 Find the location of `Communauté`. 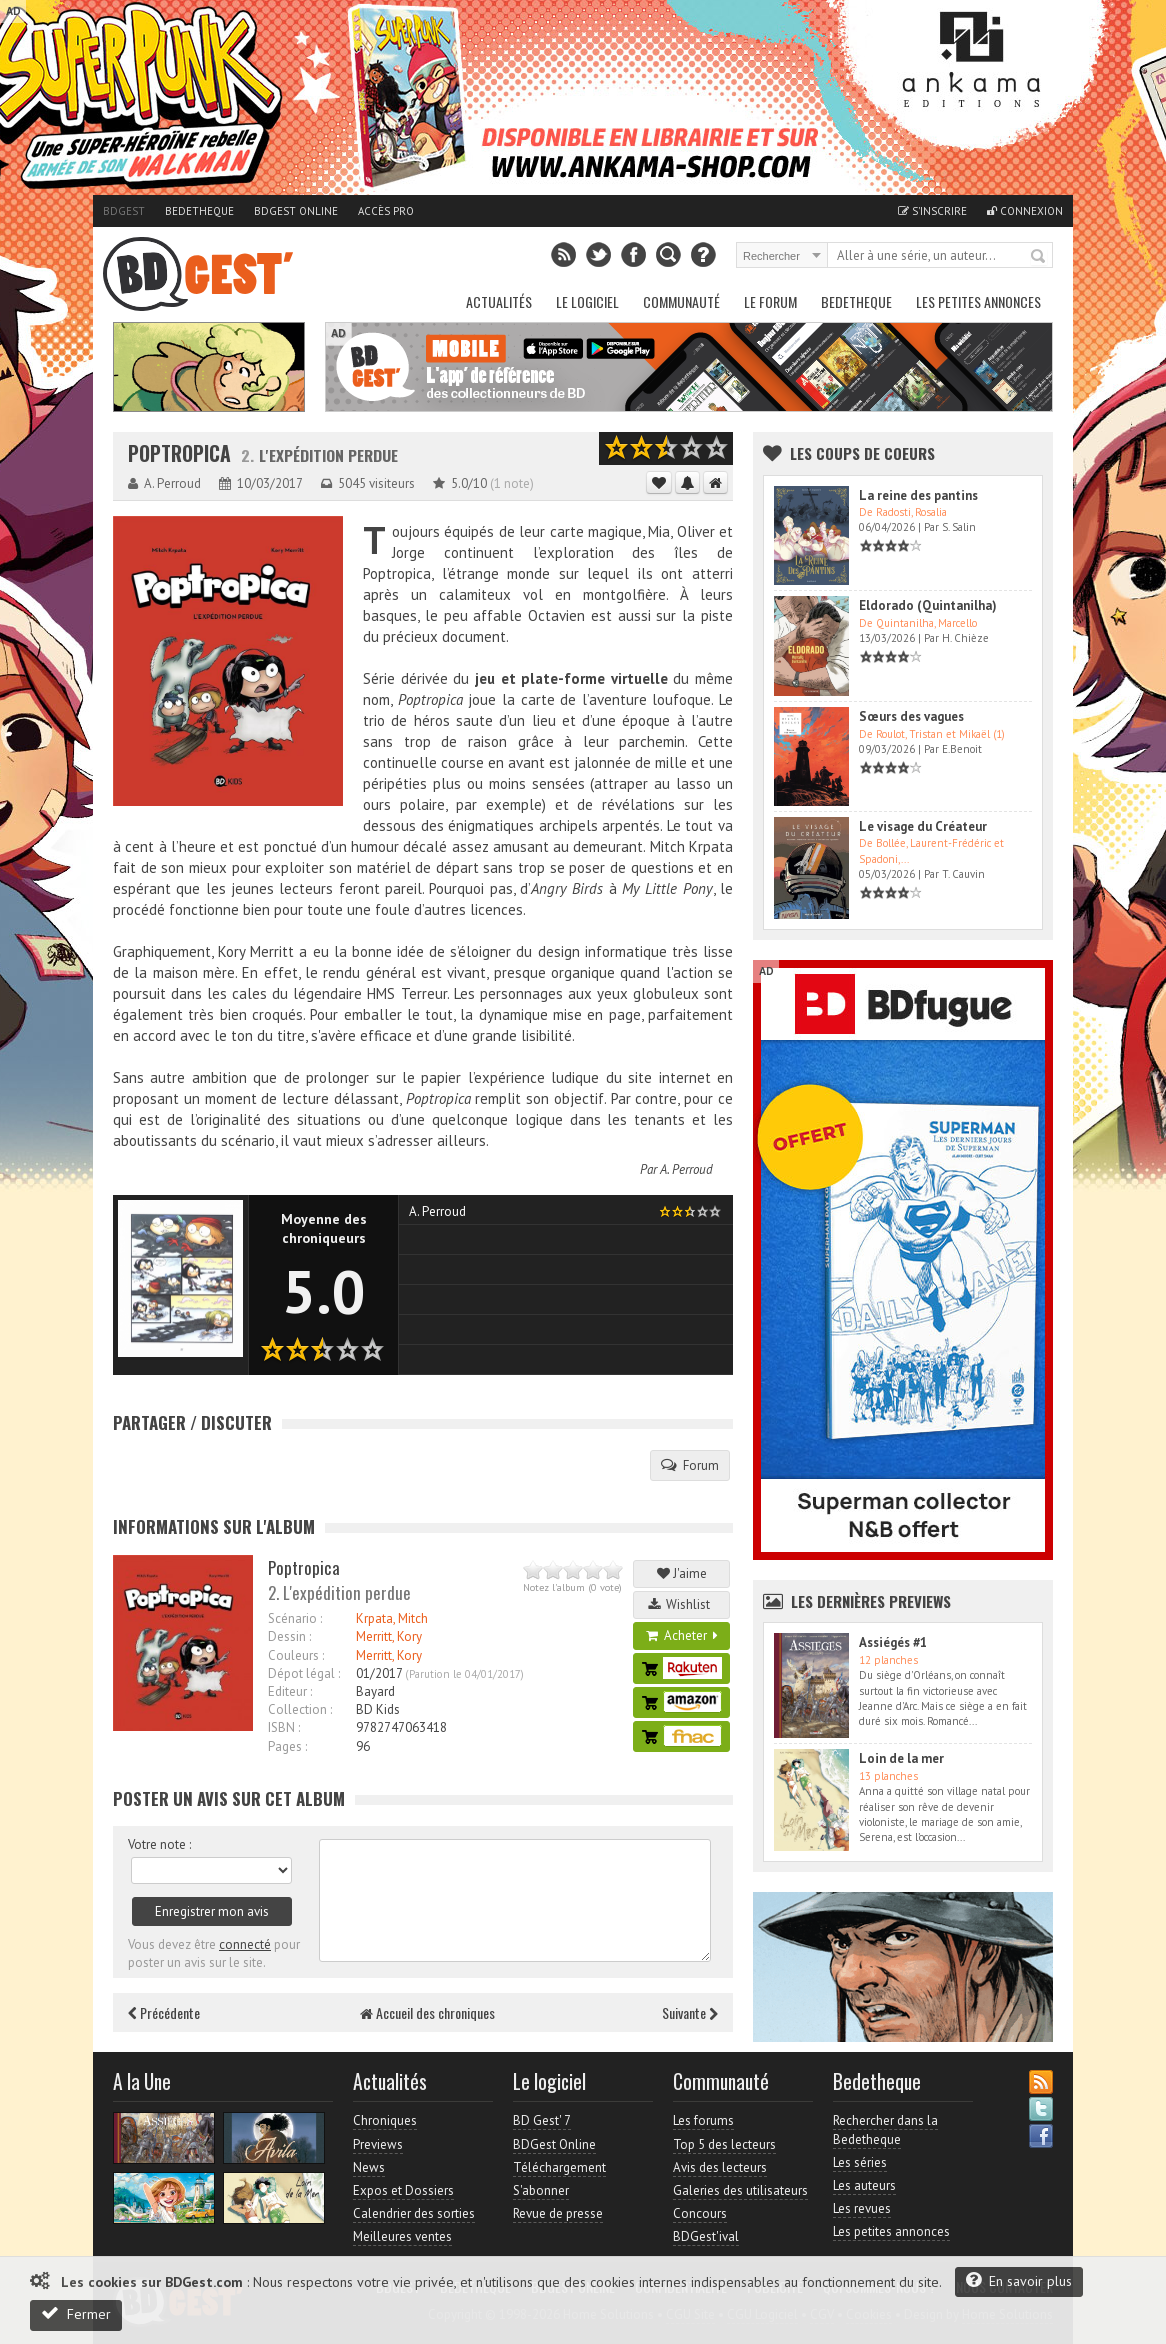

Communauté is located at coordinates (681, 301).